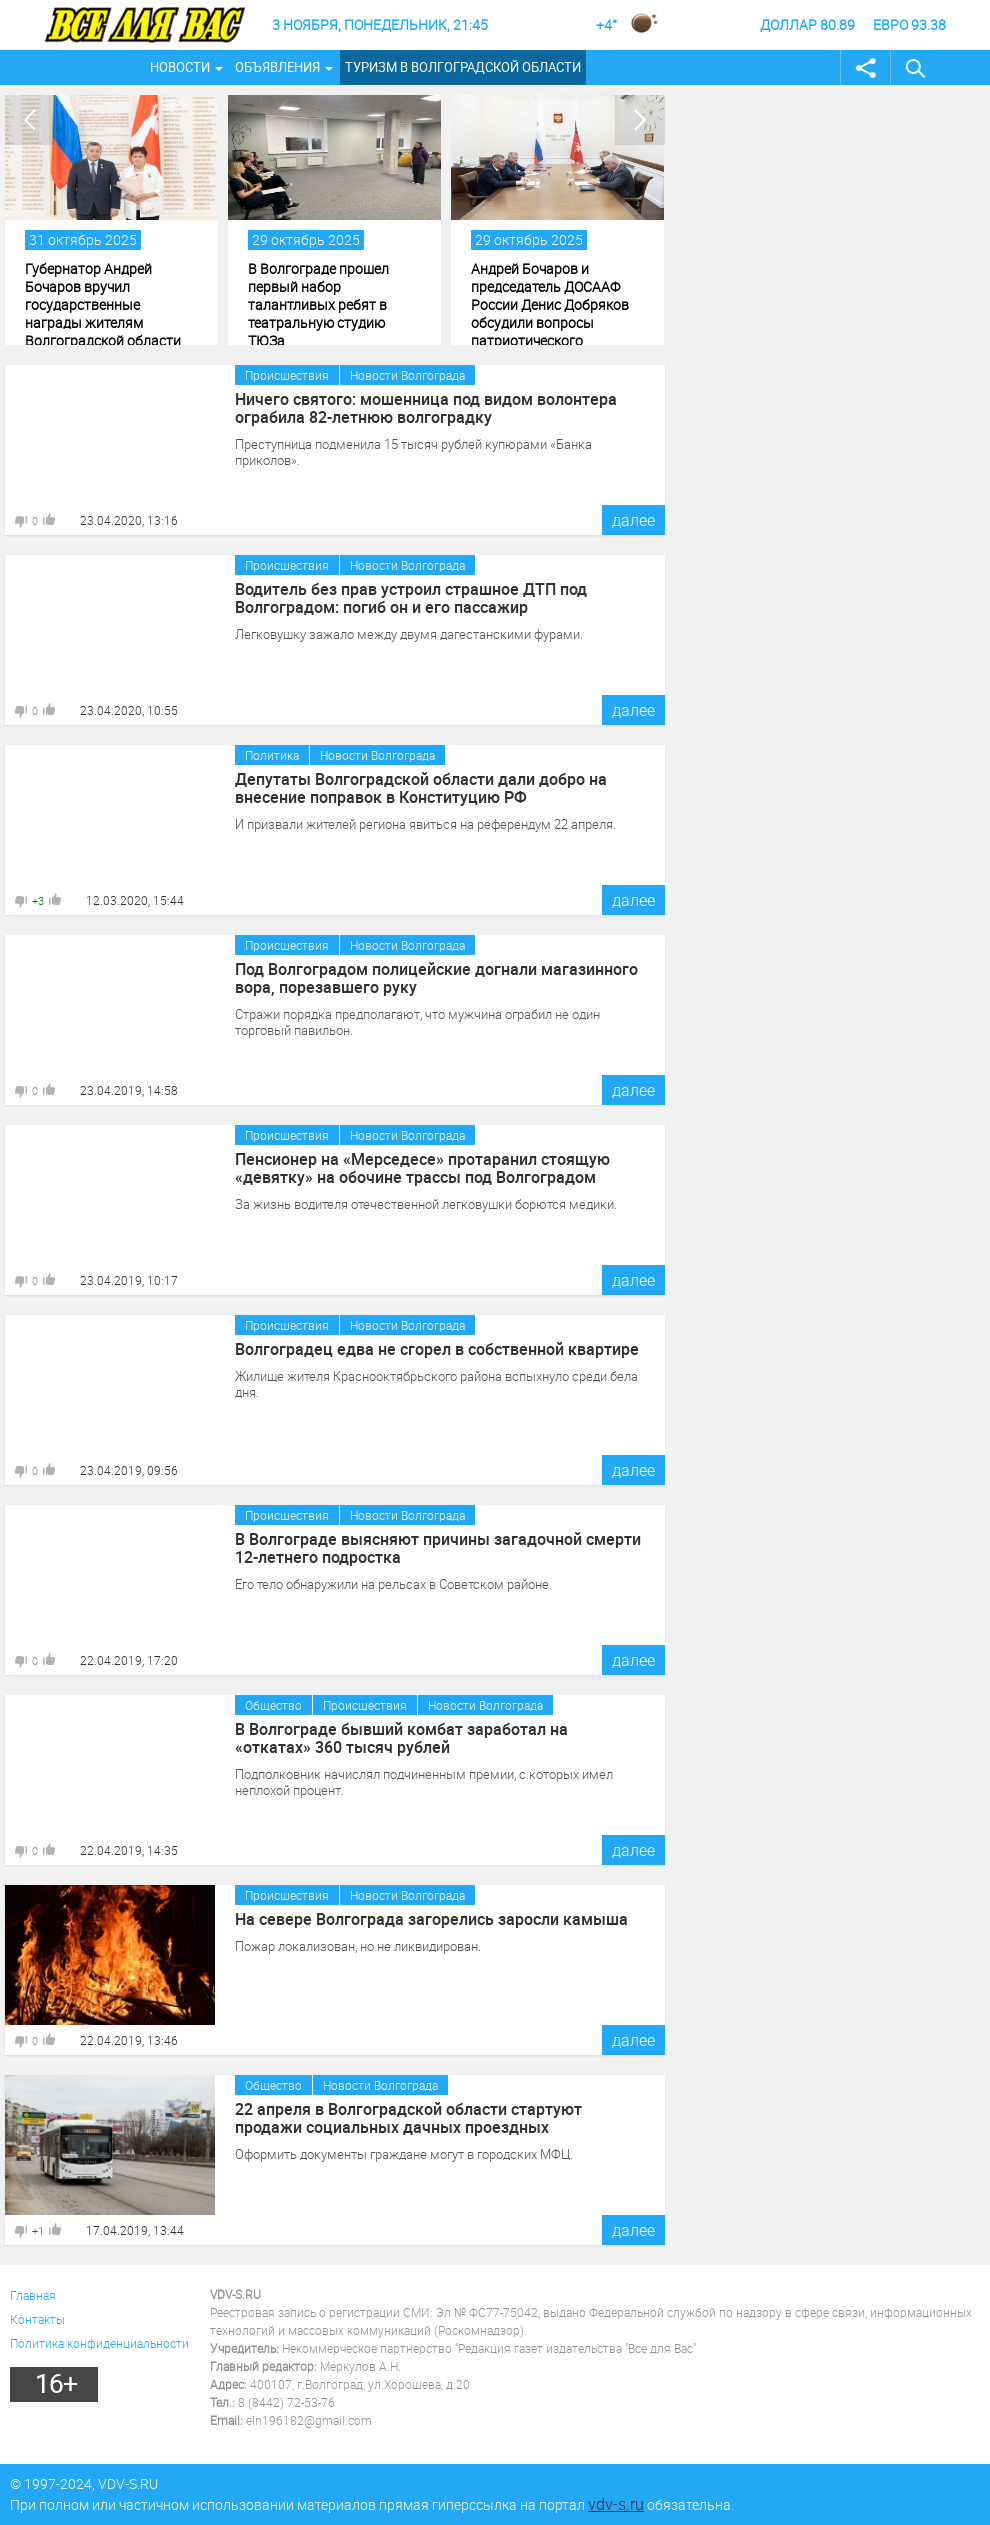  Describe the element at coordinates (616, 2504) in the screenshot. I see `vdv-s.ru` at that location.